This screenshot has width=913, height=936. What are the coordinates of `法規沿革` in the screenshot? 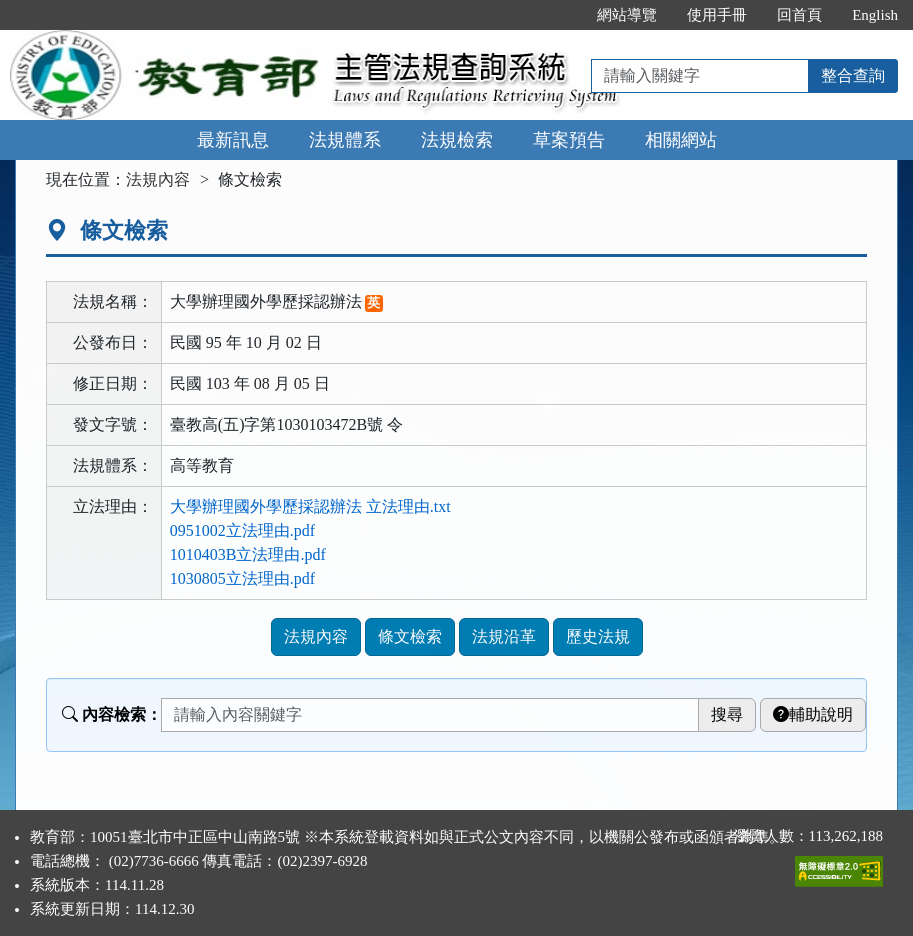 It's located at (504, 636).